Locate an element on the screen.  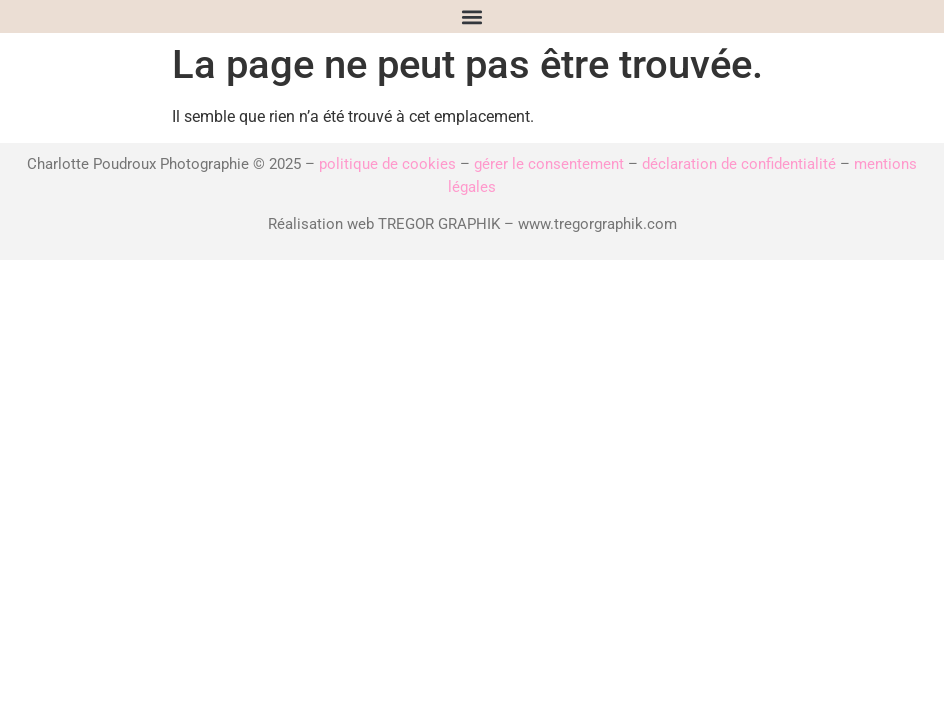
[button] is located at coordinates (472, 16).